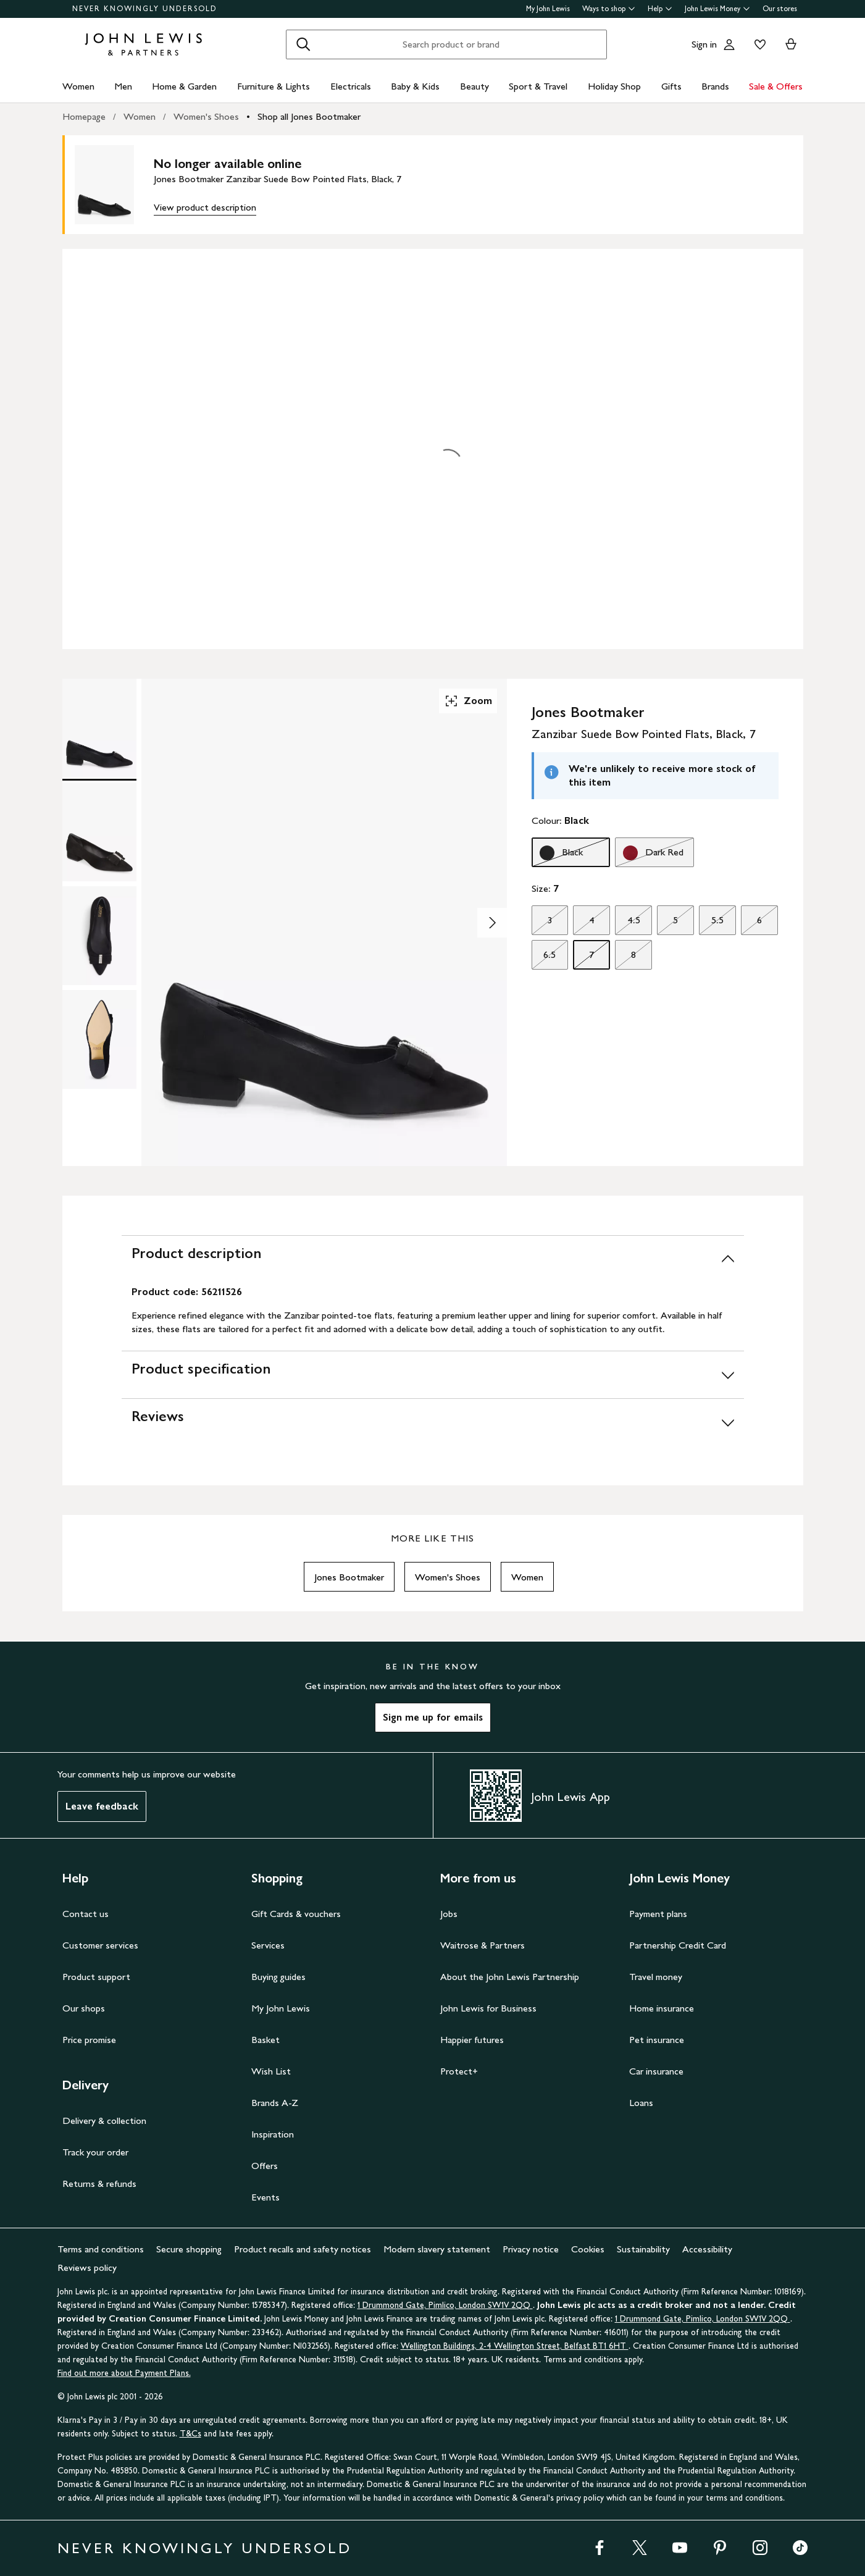 This screenshot has height=2576, width=865. I want to click on Our shops, so click(83, 2008).